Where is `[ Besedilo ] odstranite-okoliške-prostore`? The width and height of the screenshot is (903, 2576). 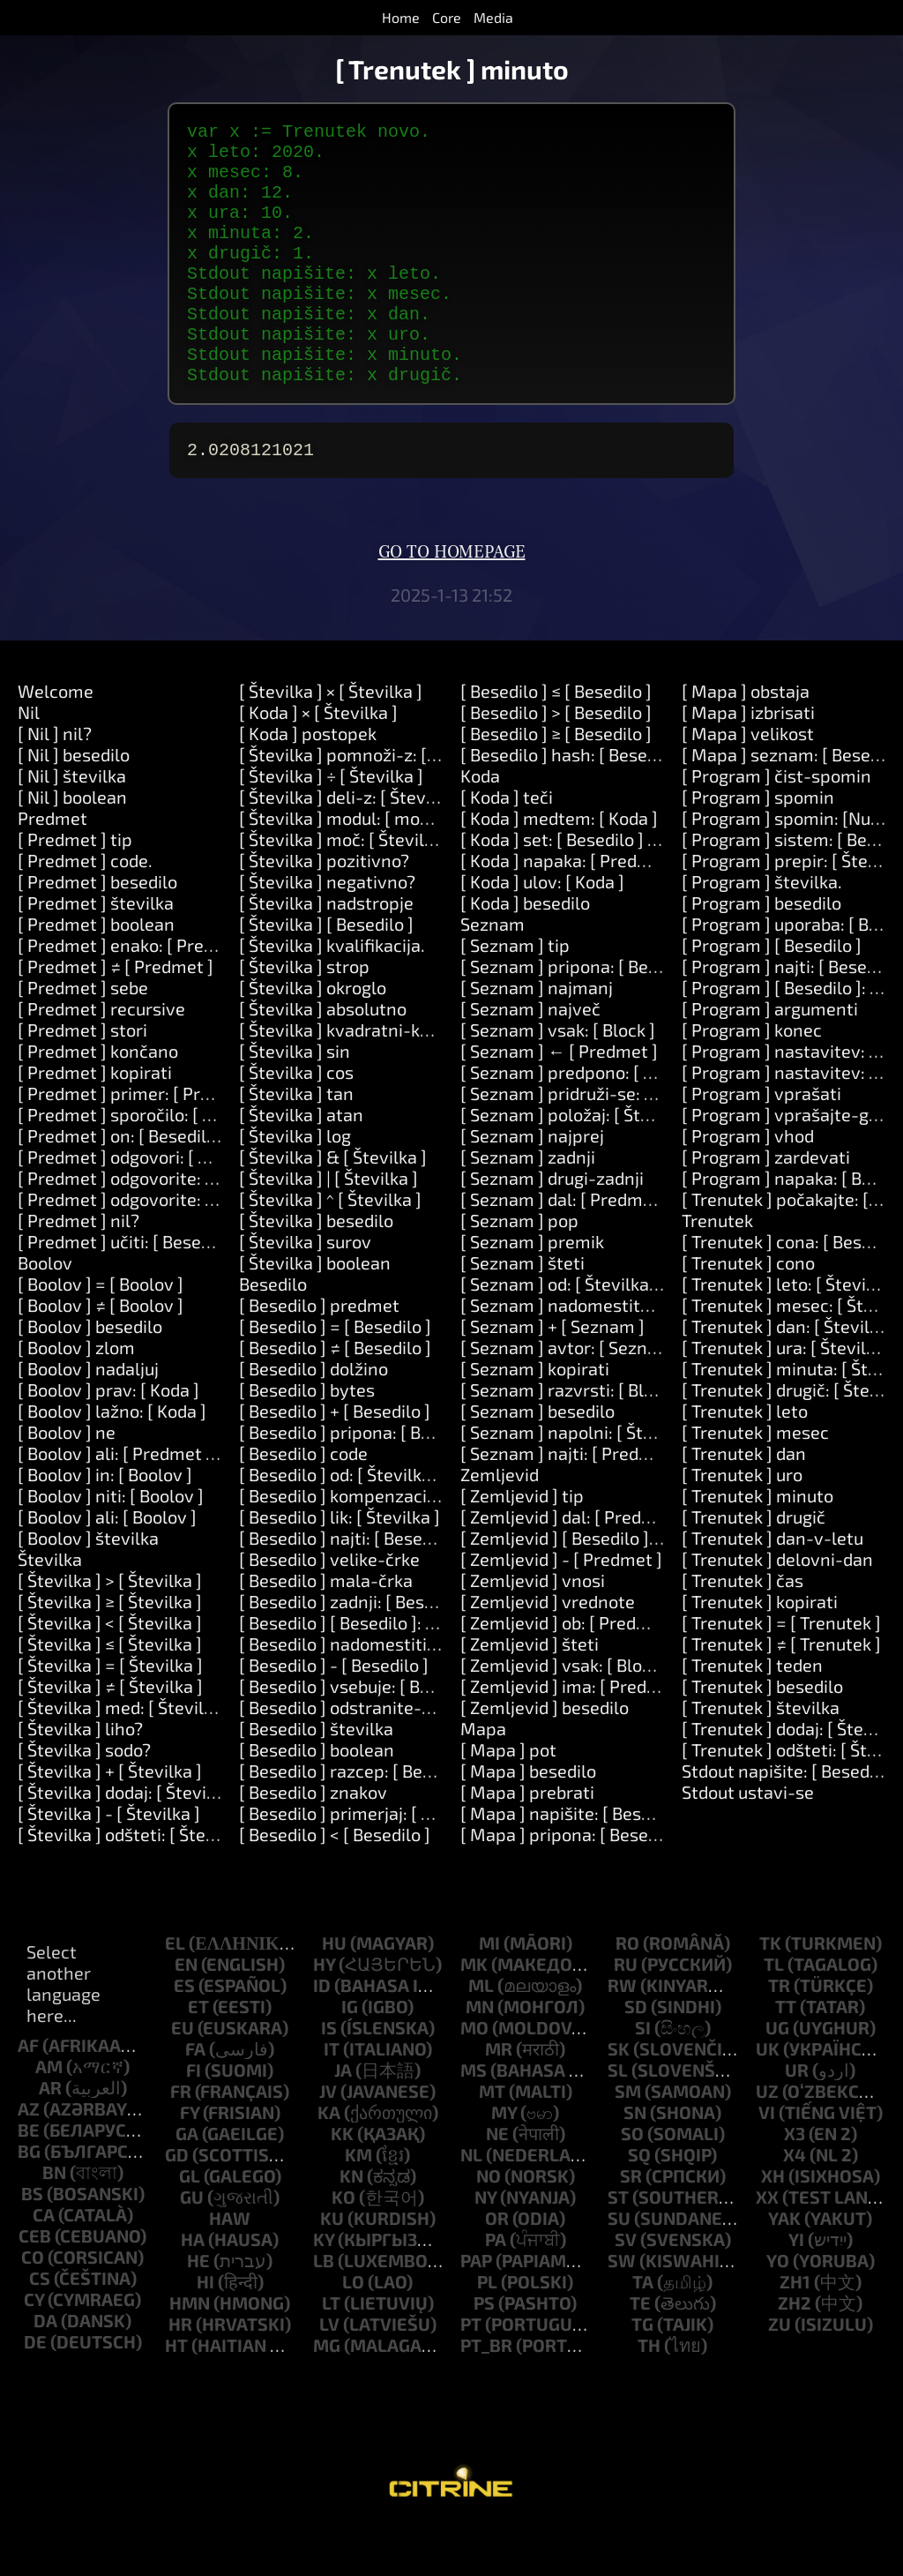
[ Besedilo ] odstranite-okoliške-prostore is located at coordinates (401, 1756).